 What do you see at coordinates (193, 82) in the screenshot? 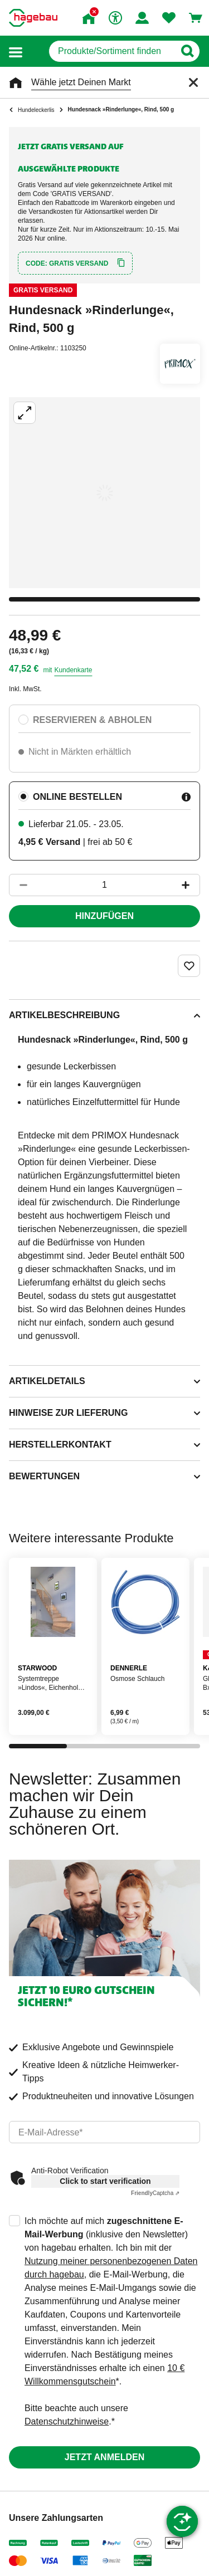
I see `[Schließen]` at bounding box center [193, 82].